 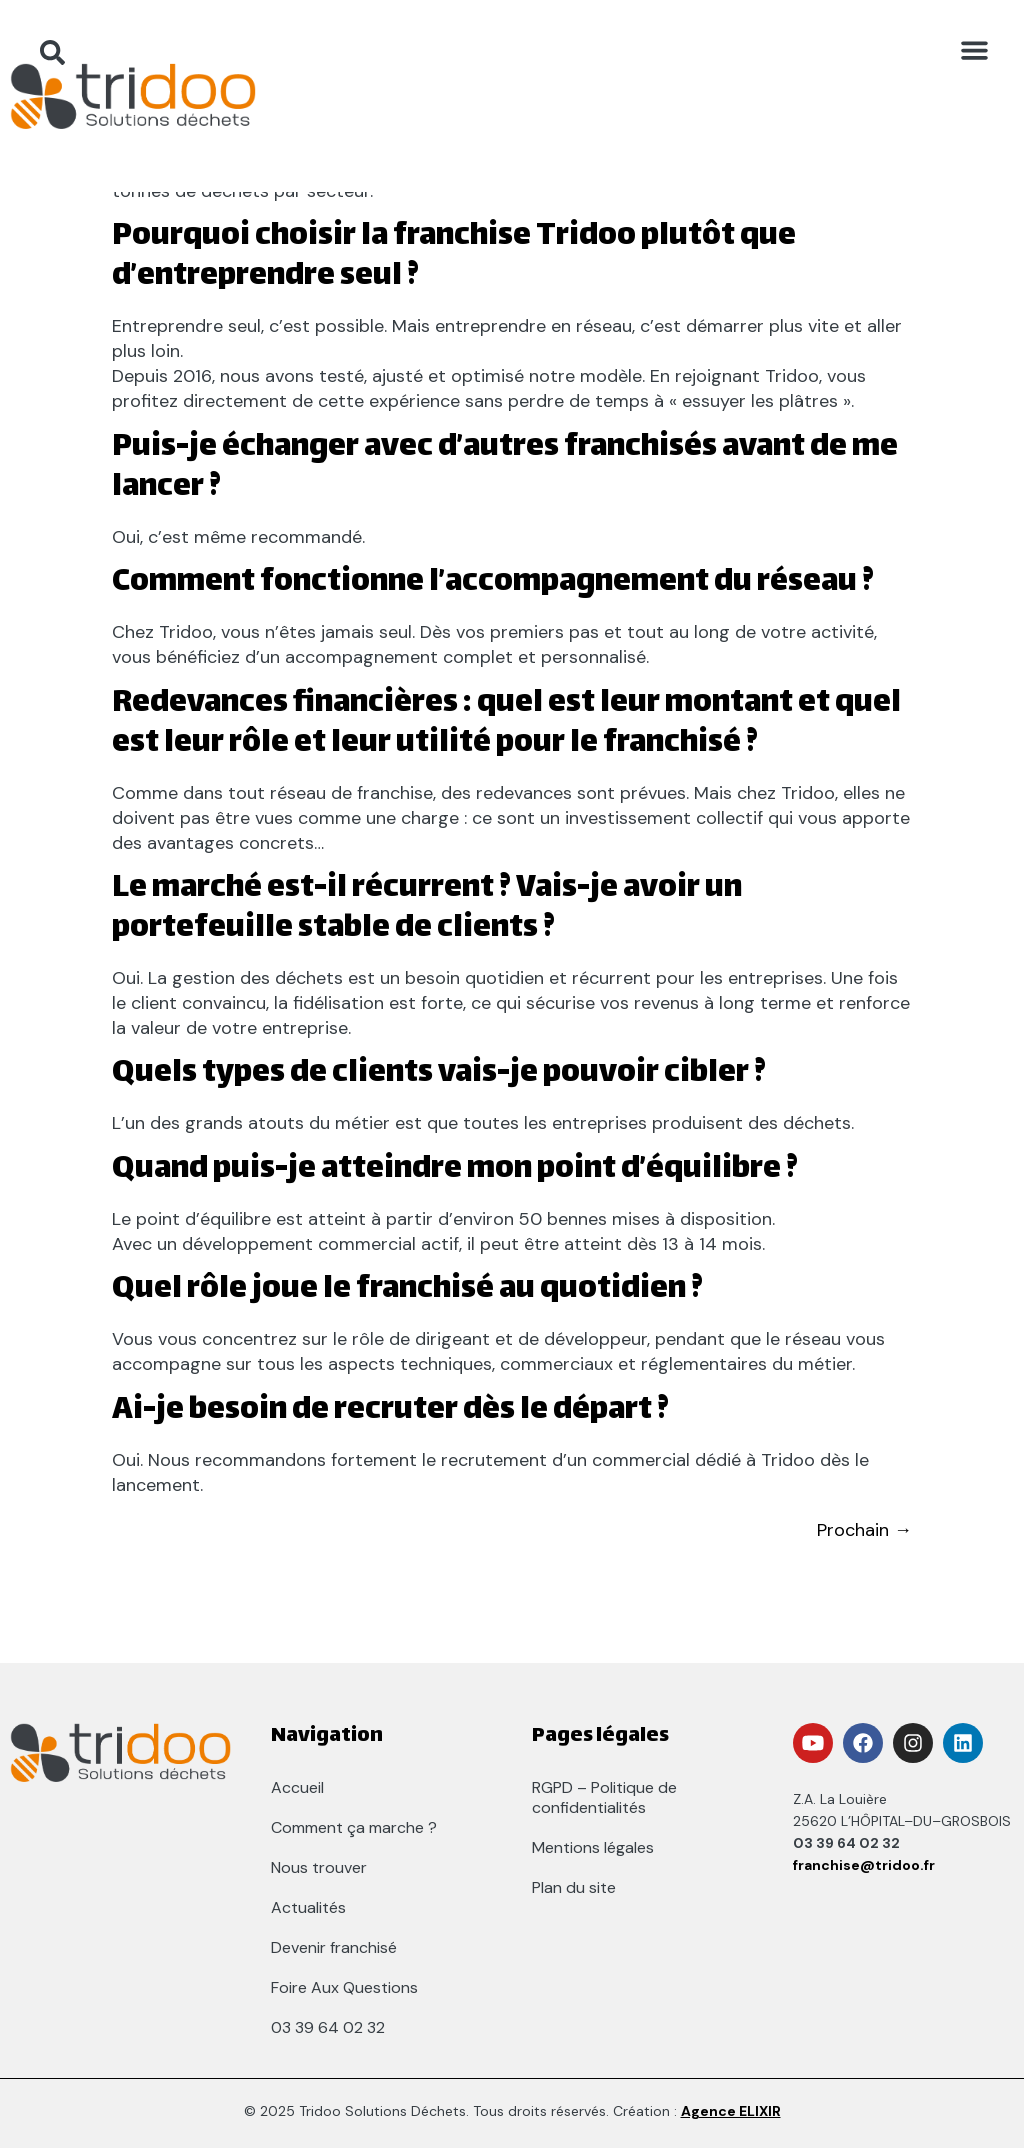 I want to click on Quels types de clients vais-je pouvoir cibler ?, so click(x=439, y=1074).